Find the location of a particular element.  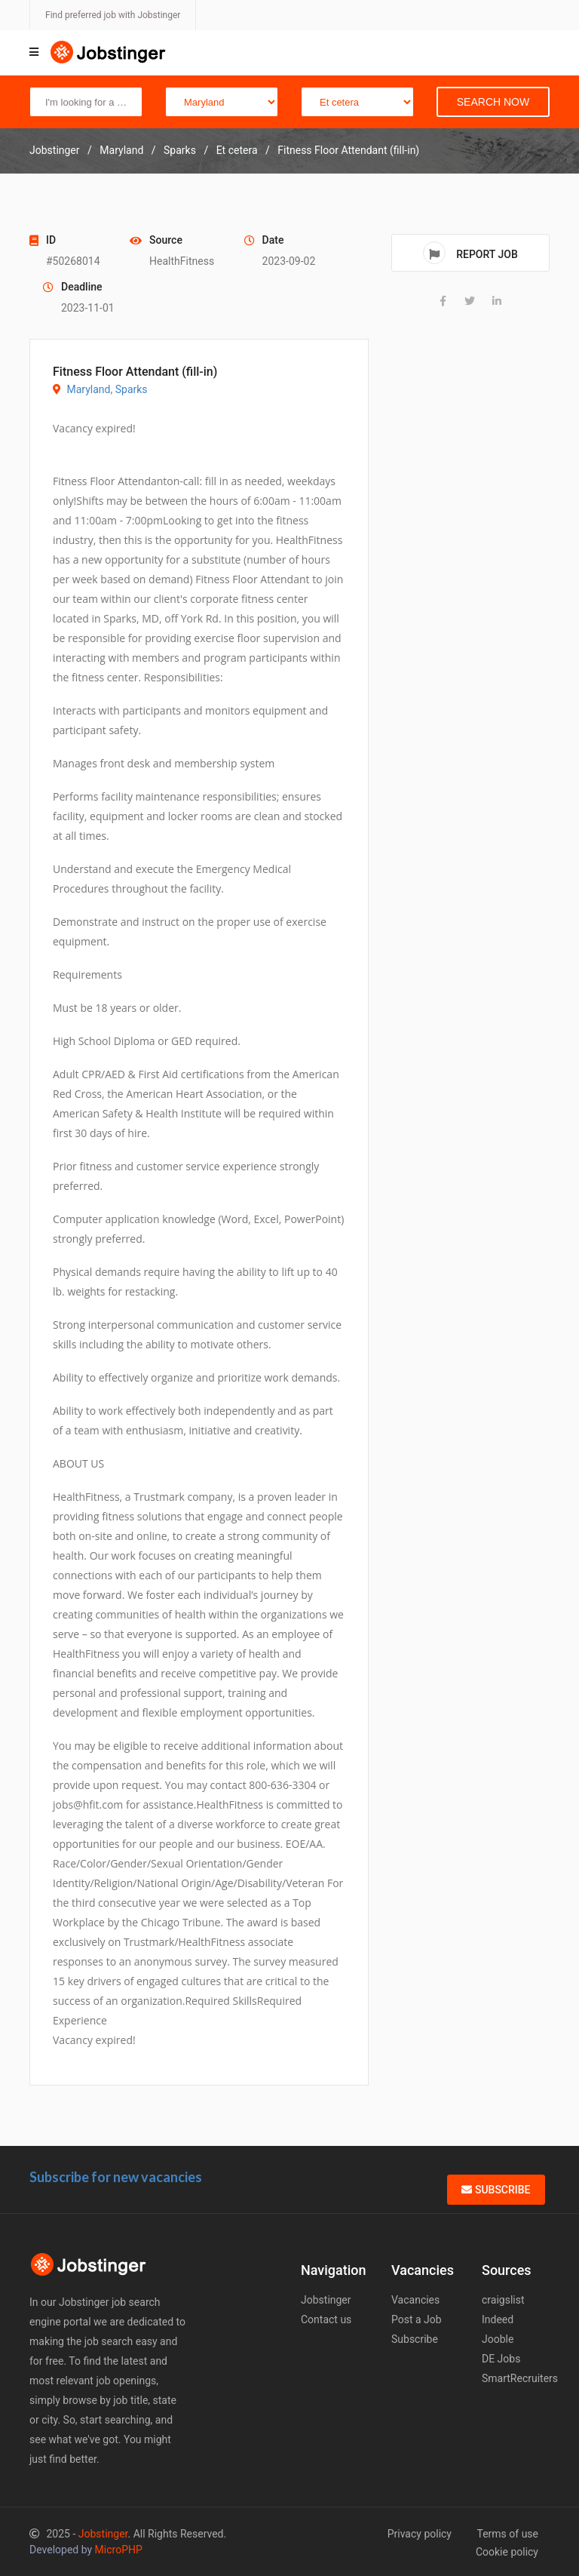

Subscribe for new vacancies is located at coordinates (115, 2177).